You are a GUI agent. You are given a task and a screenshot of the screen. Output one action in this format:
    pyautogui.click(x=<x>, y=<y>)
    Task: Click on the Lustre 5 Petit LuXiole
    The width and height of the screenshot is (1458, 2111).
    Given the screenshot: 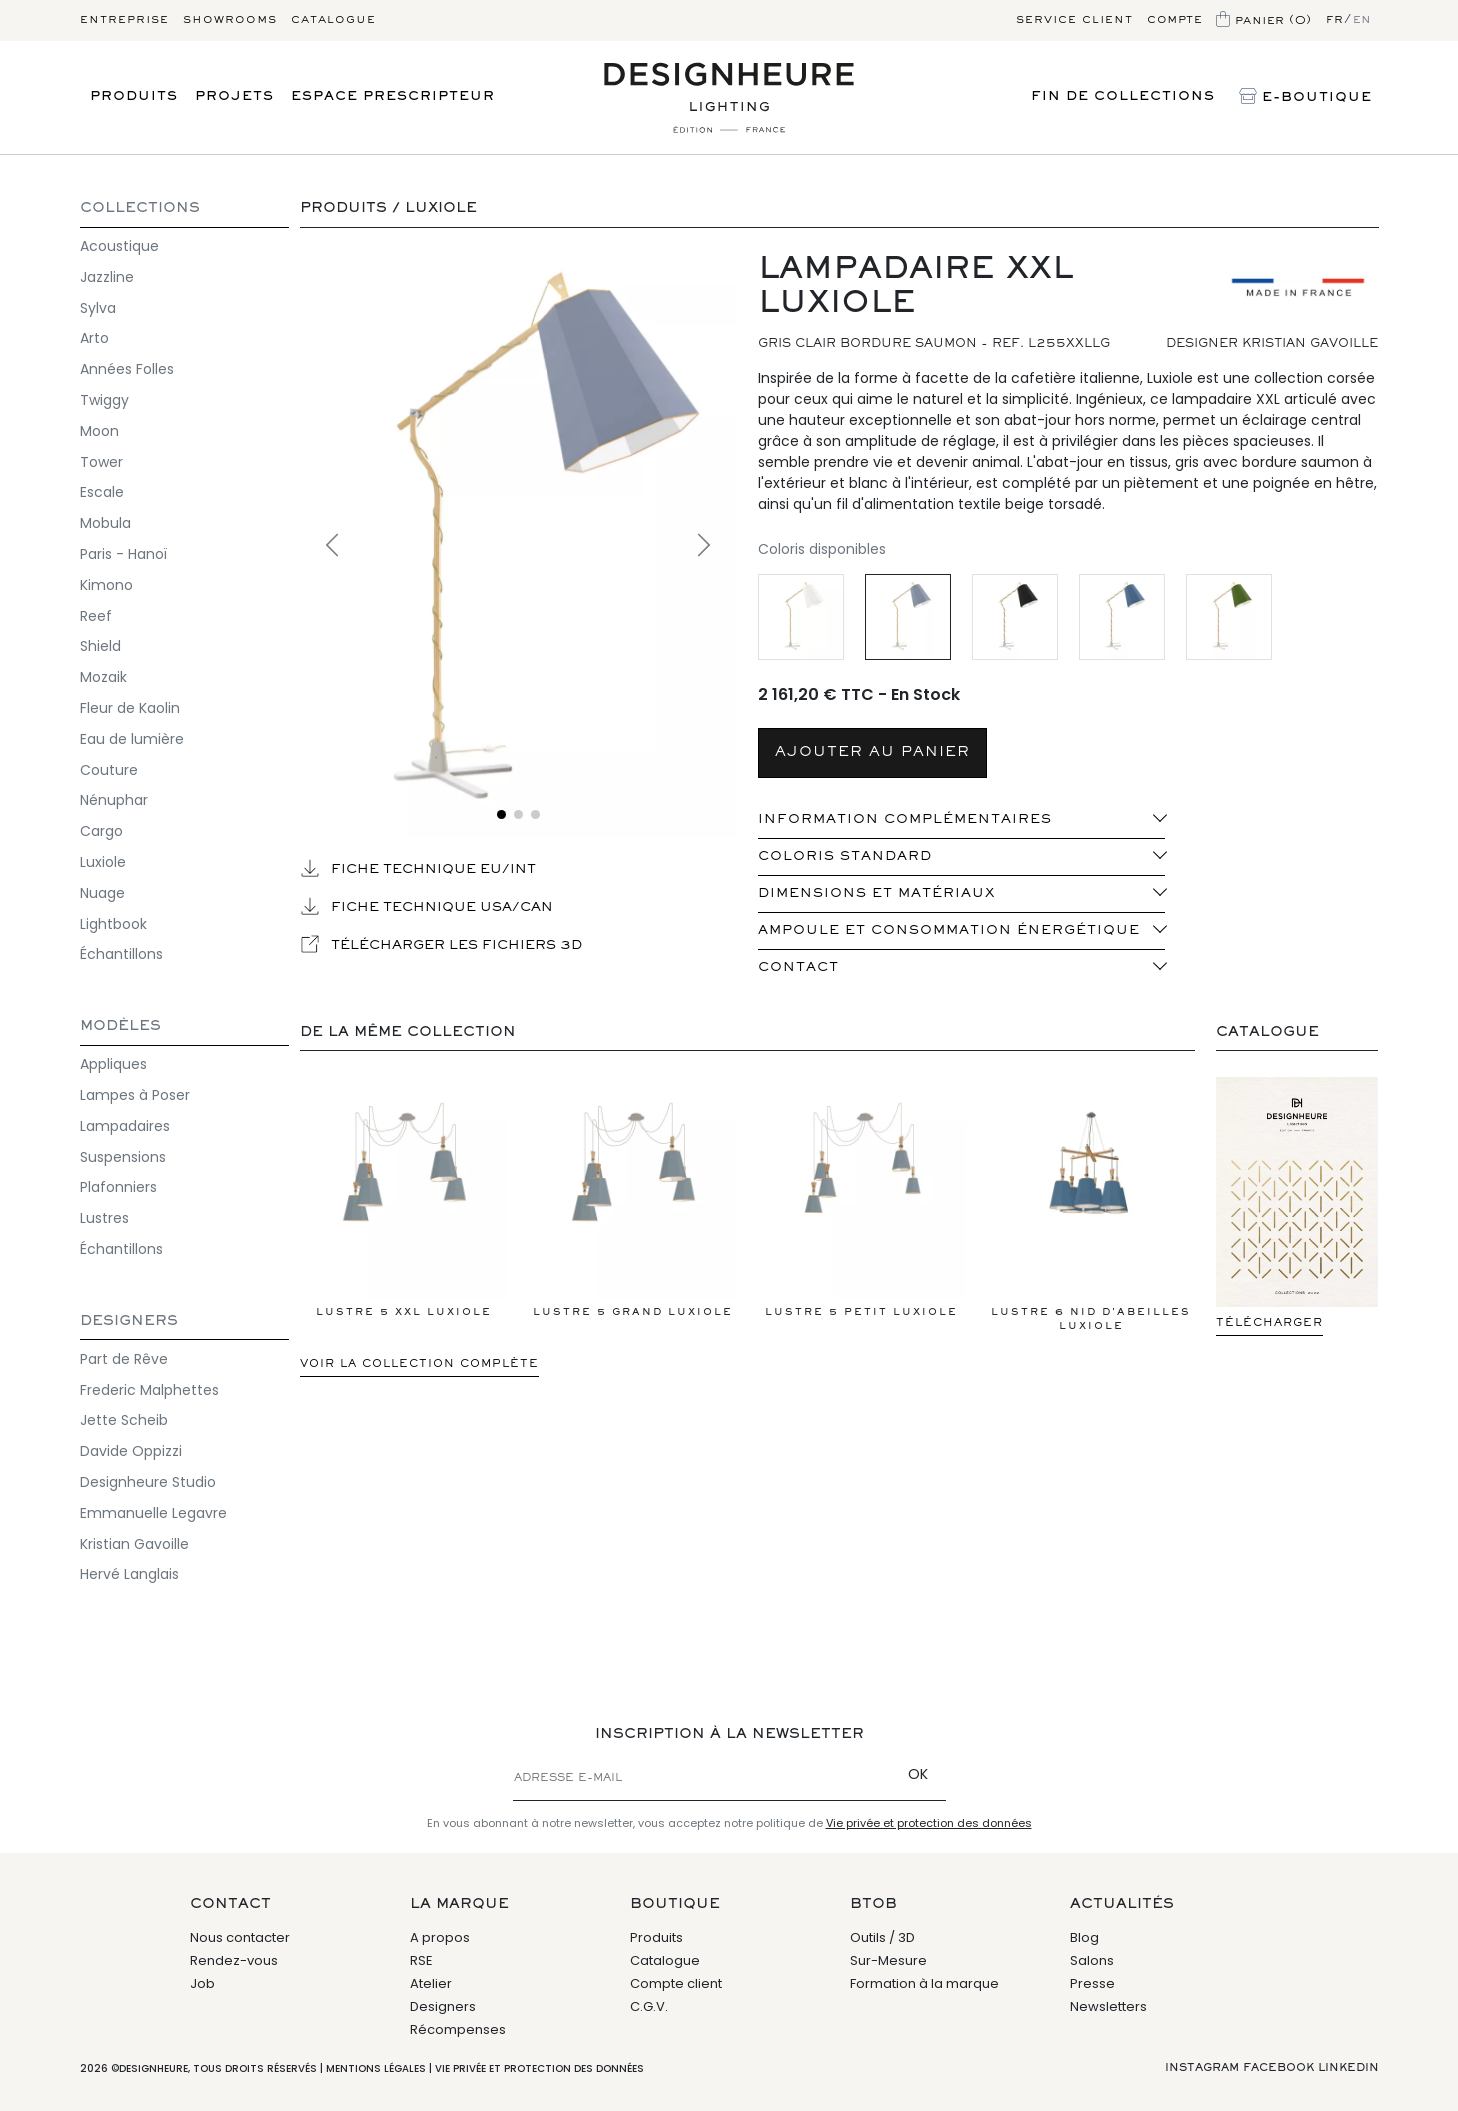 What is the action you would take?
    pyautogui.click(x=862, y=1204)
    